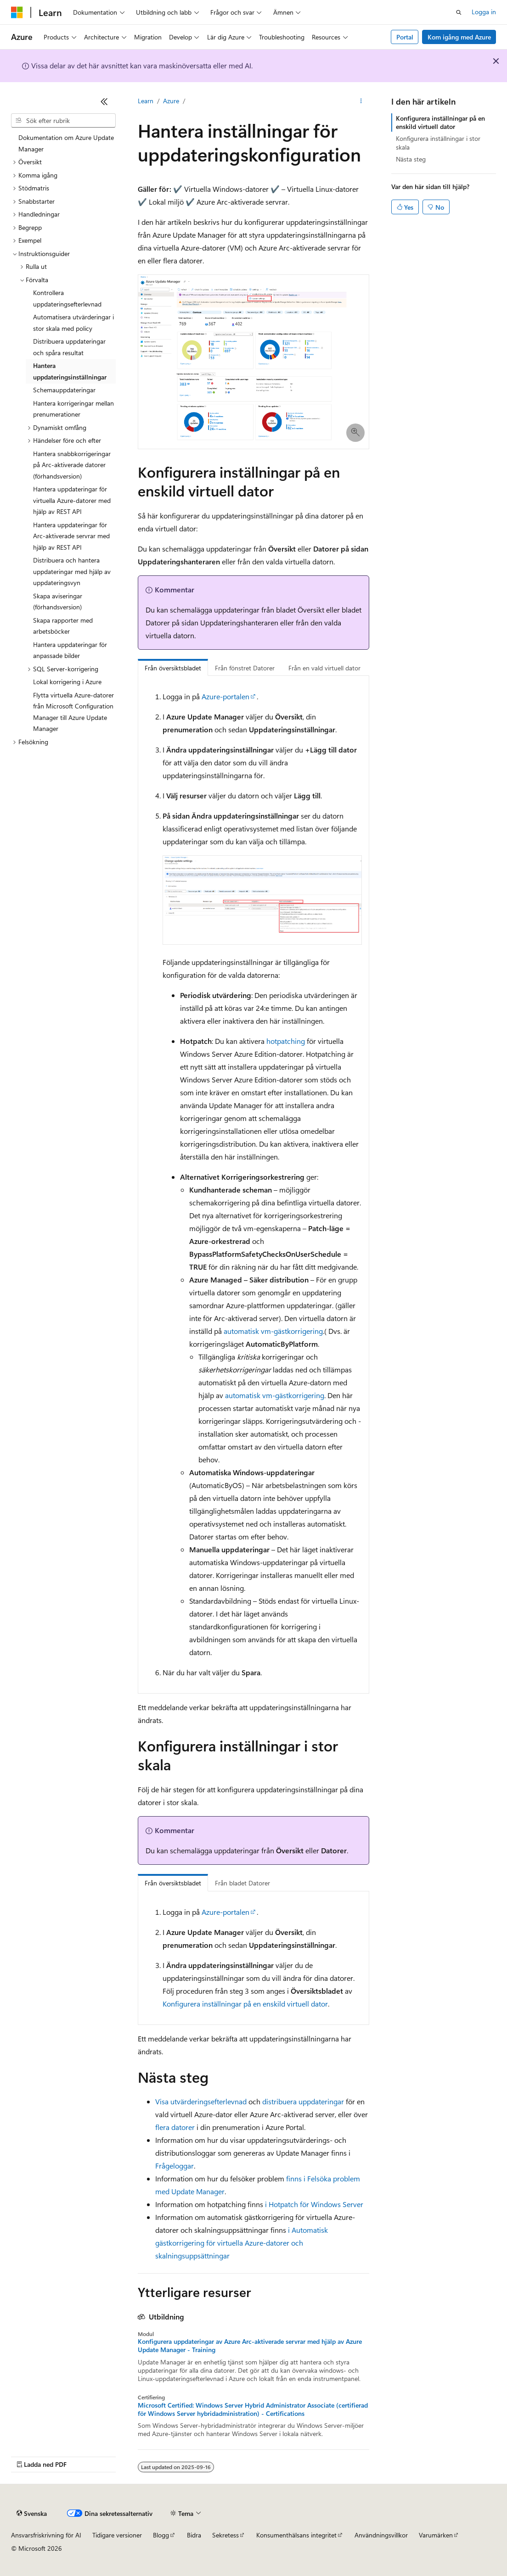 The width and height of the screenshot is (507, 2576). I want to click on Ansvarsfriskrivning för AI, so click(46, 2535).